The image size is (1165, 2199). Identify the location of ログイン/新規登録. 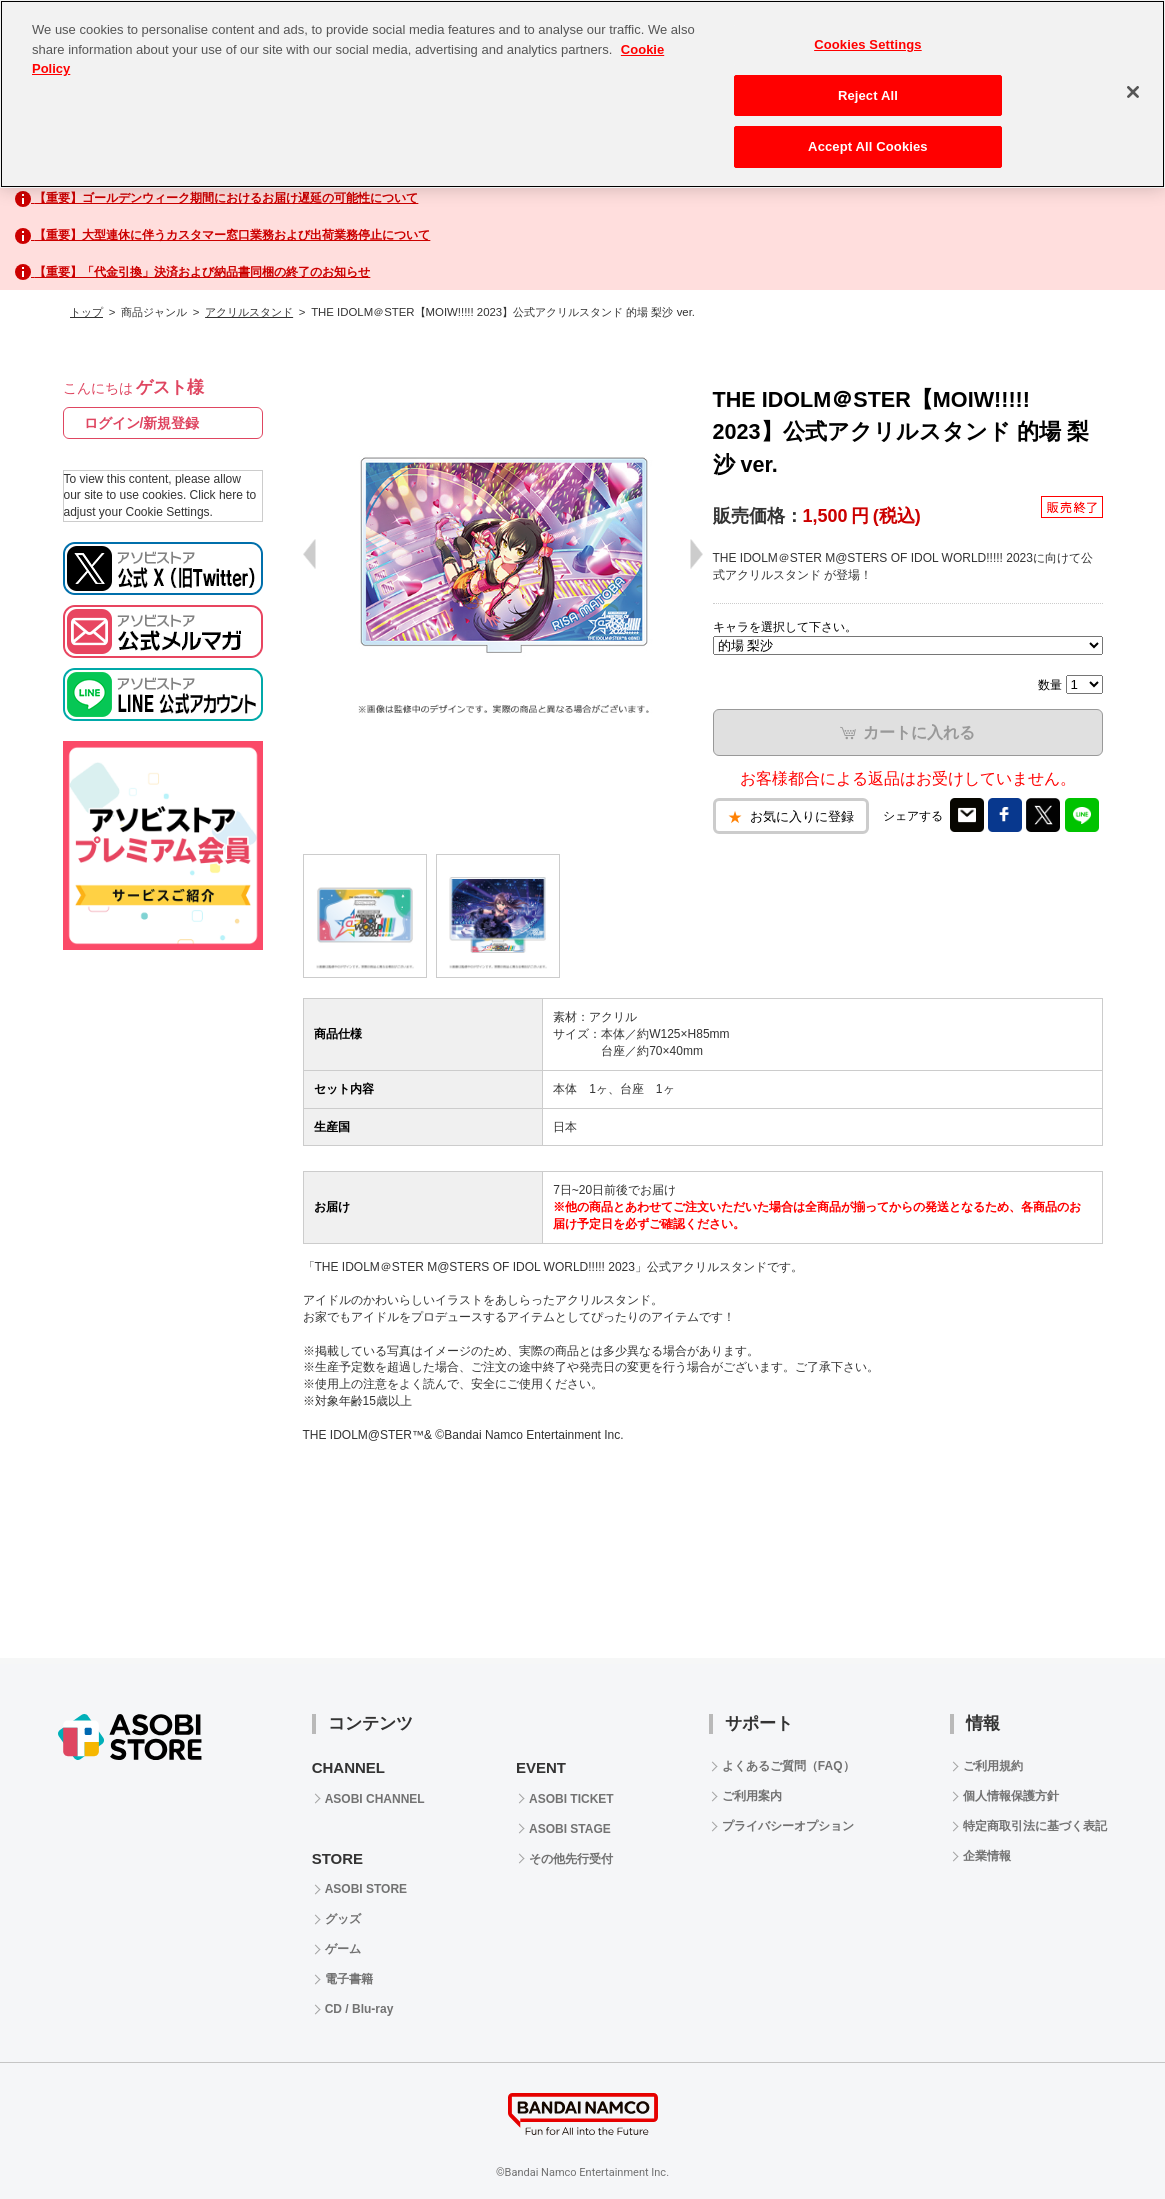
(142, 423).